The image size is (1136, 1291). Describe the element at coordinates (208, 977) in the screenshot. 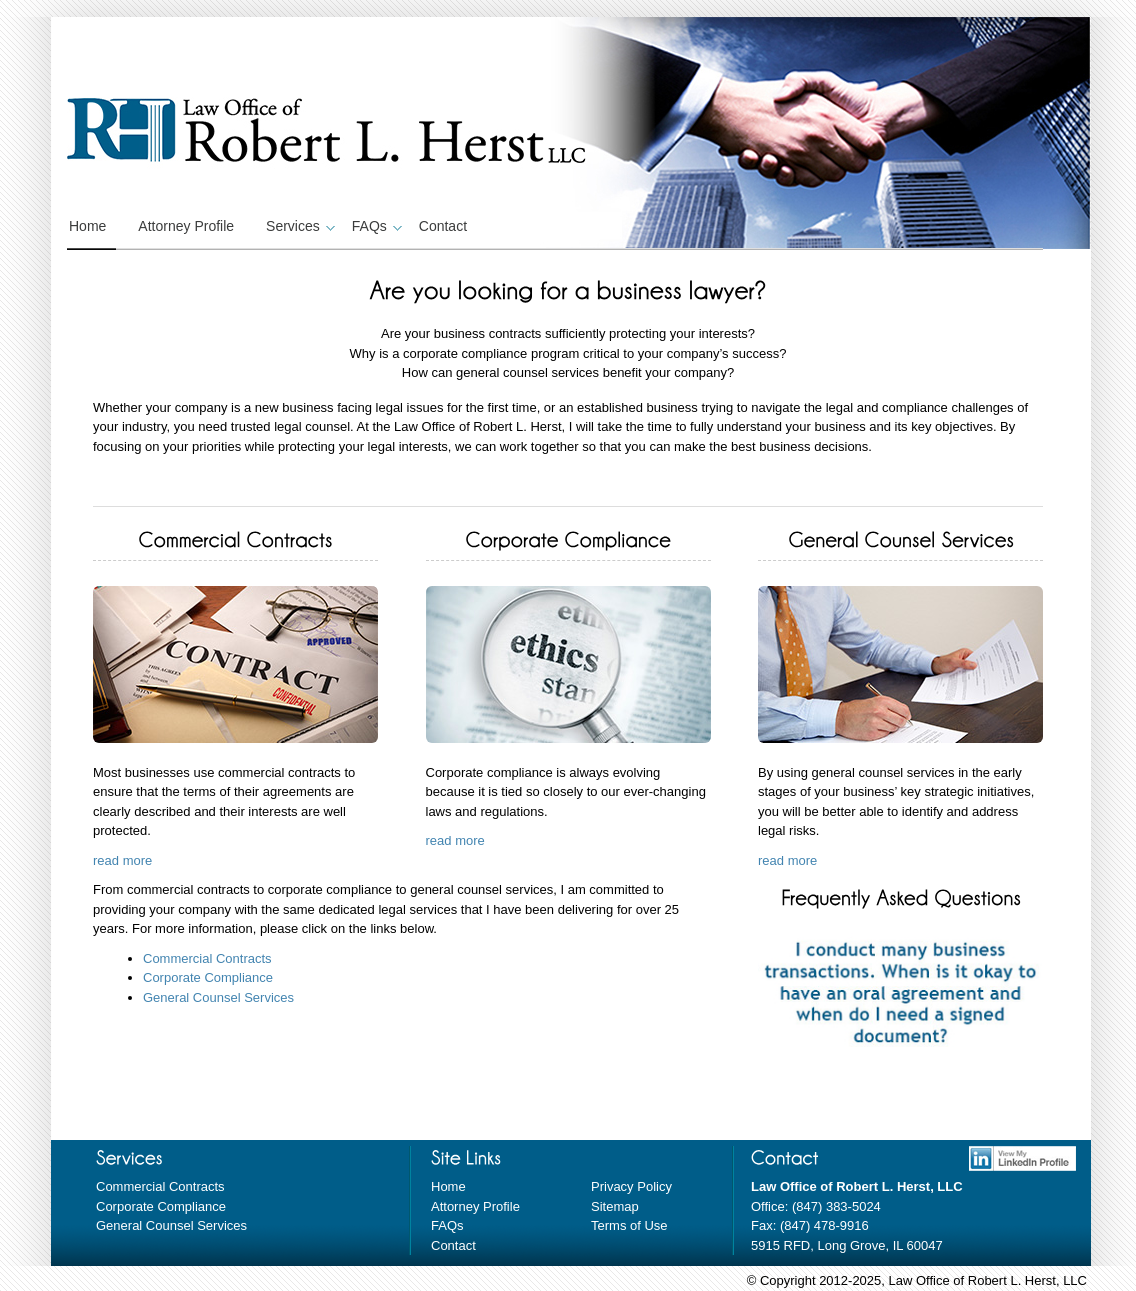

I see `Corporate Compliance` at that location.